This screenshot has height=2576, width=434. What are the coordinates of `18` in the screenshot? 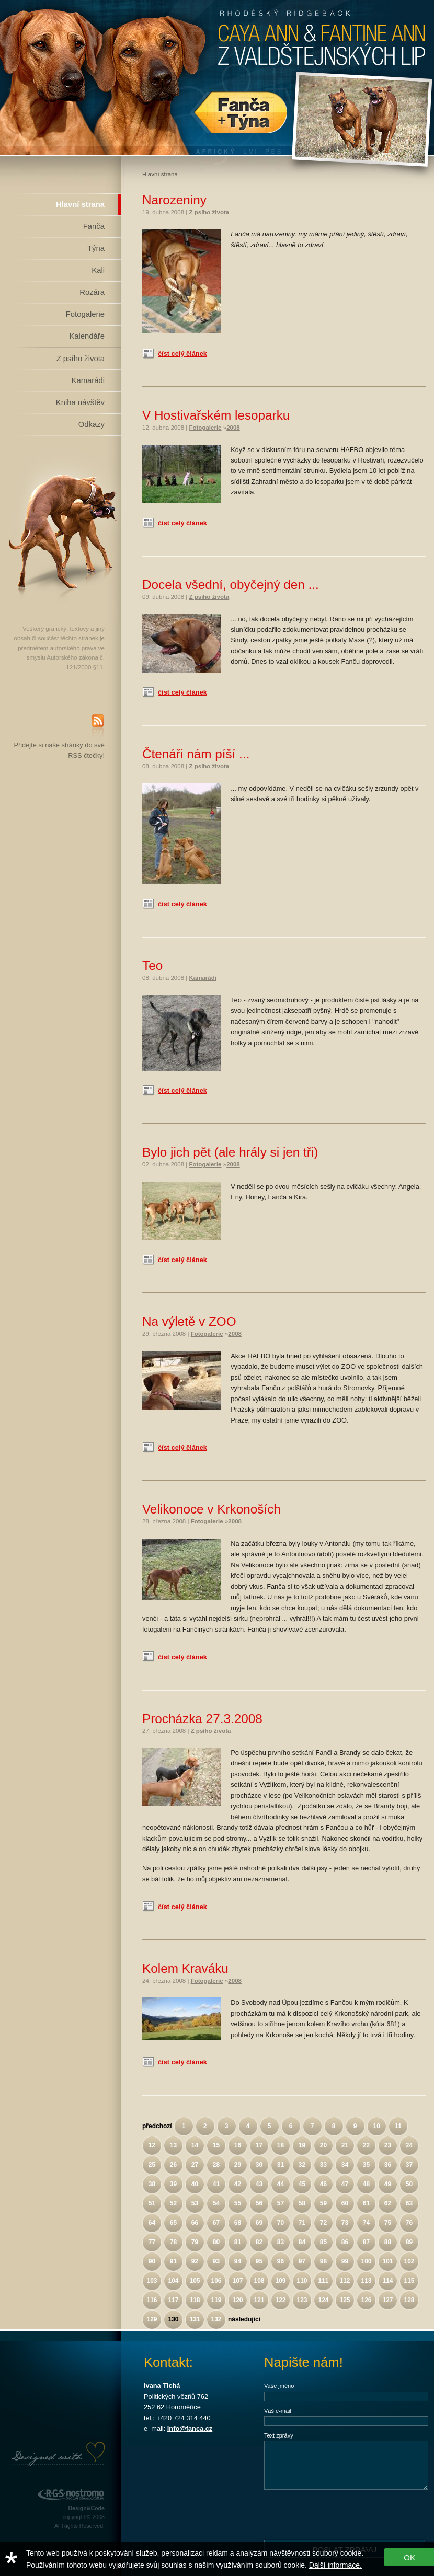 It's located at (280, 2145).